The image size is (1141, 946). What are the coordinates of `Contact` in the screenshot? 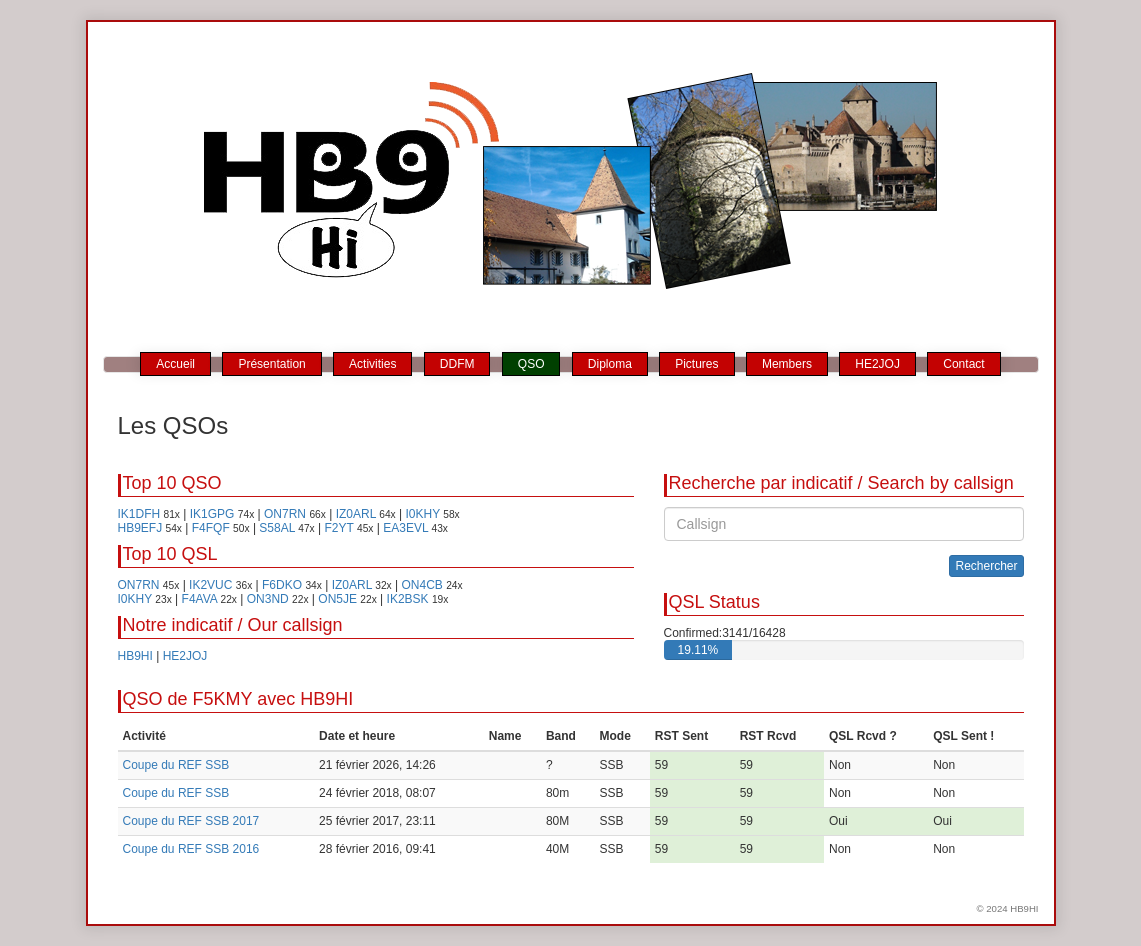 It's located at (963, 364).